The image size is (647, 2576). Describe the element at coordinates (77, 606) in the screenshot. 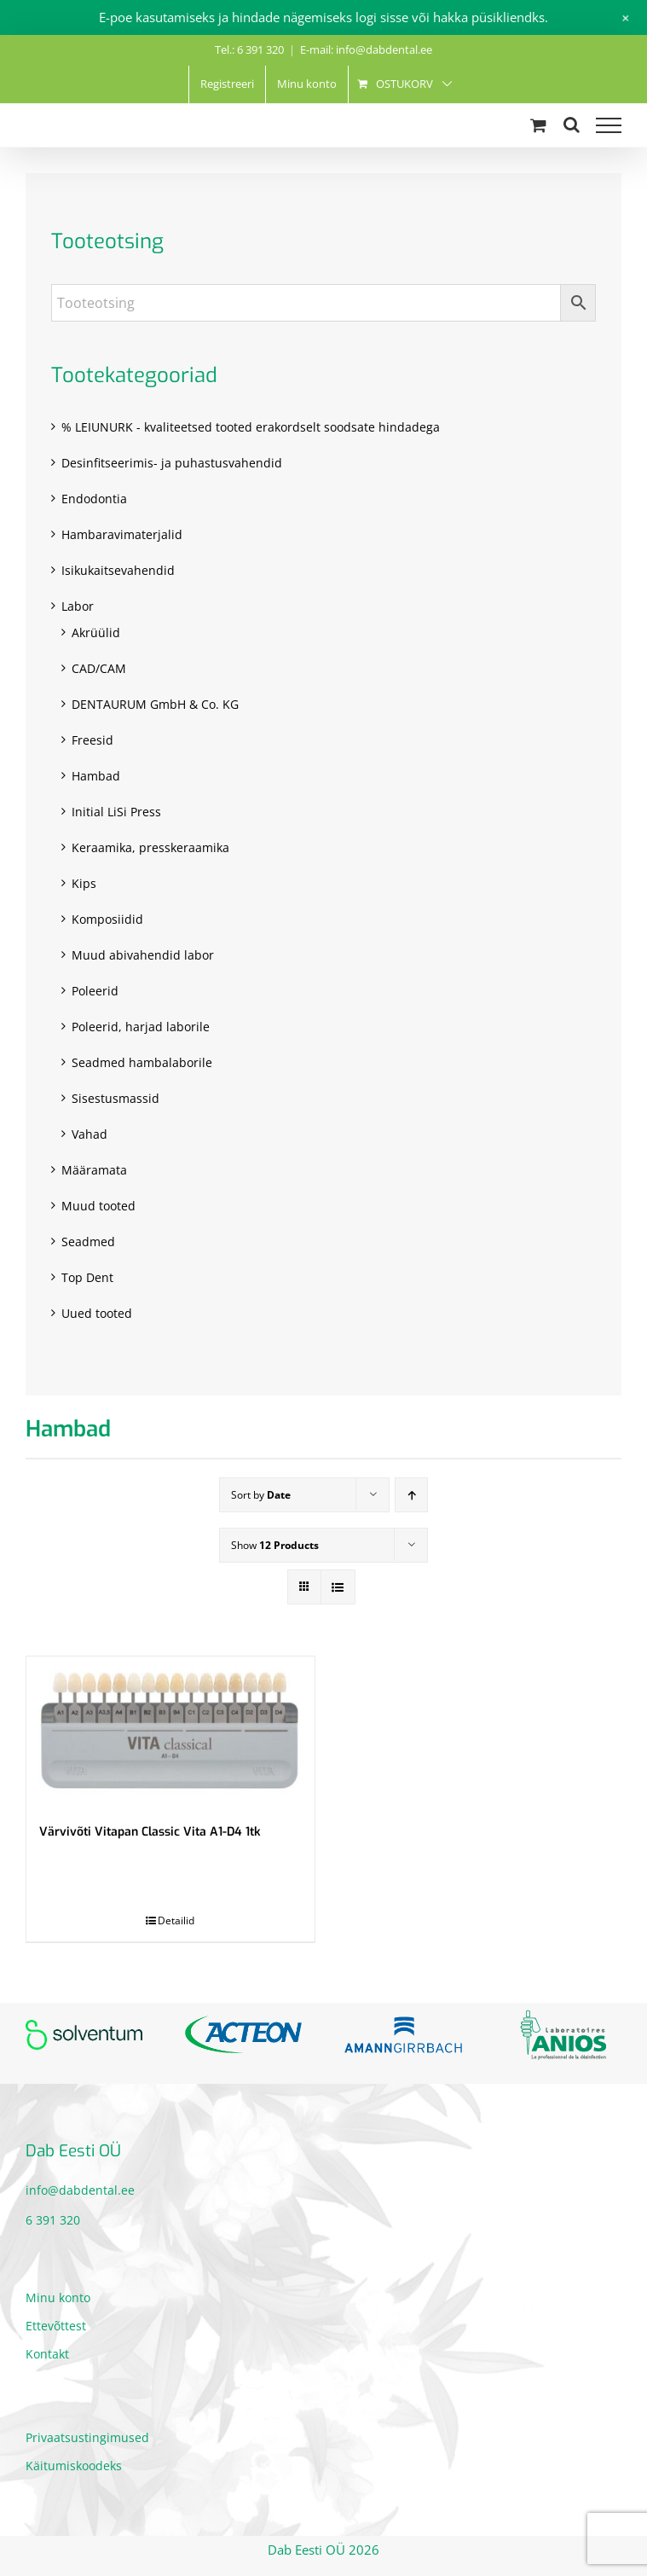

I see `Labor` at that location.